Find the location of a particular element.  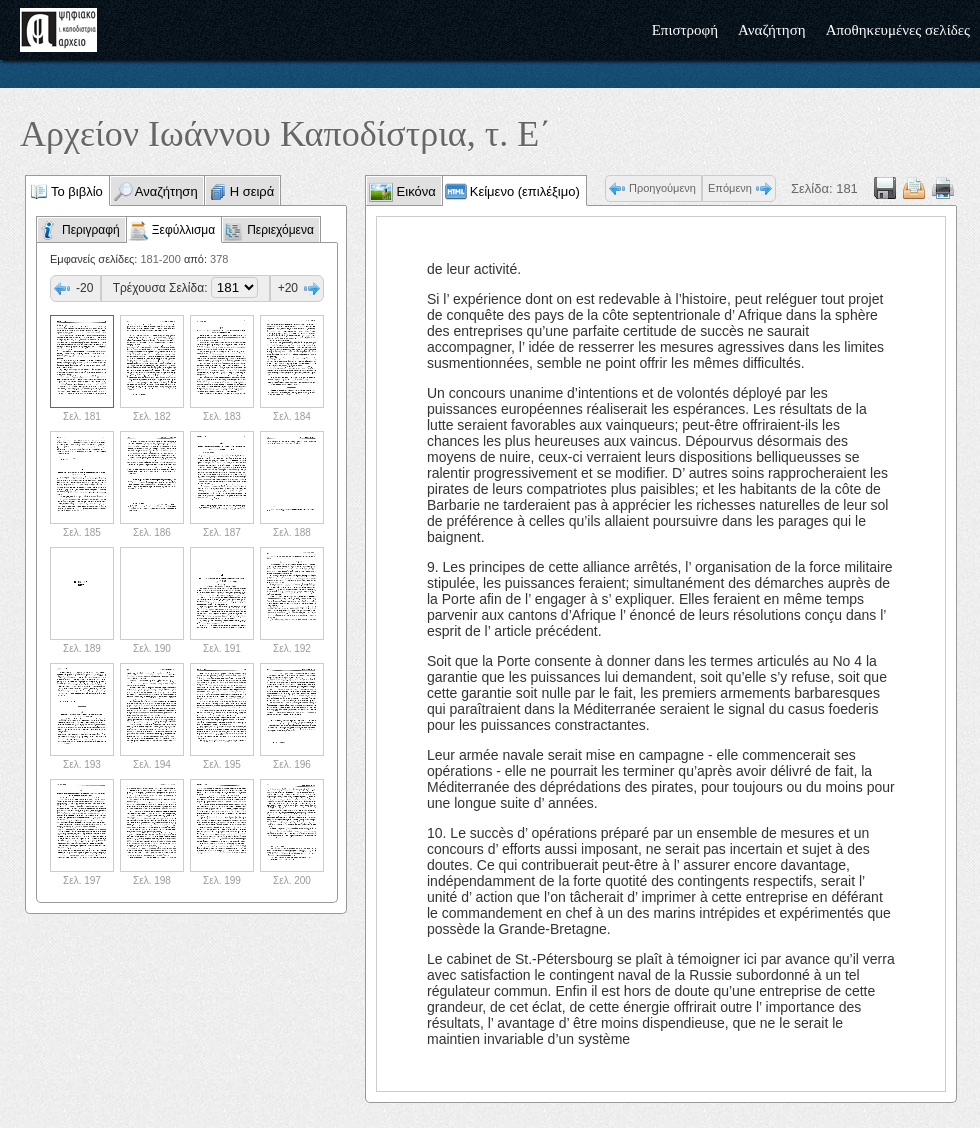

Περιεχόμενα is located at coordinates (280, 230).